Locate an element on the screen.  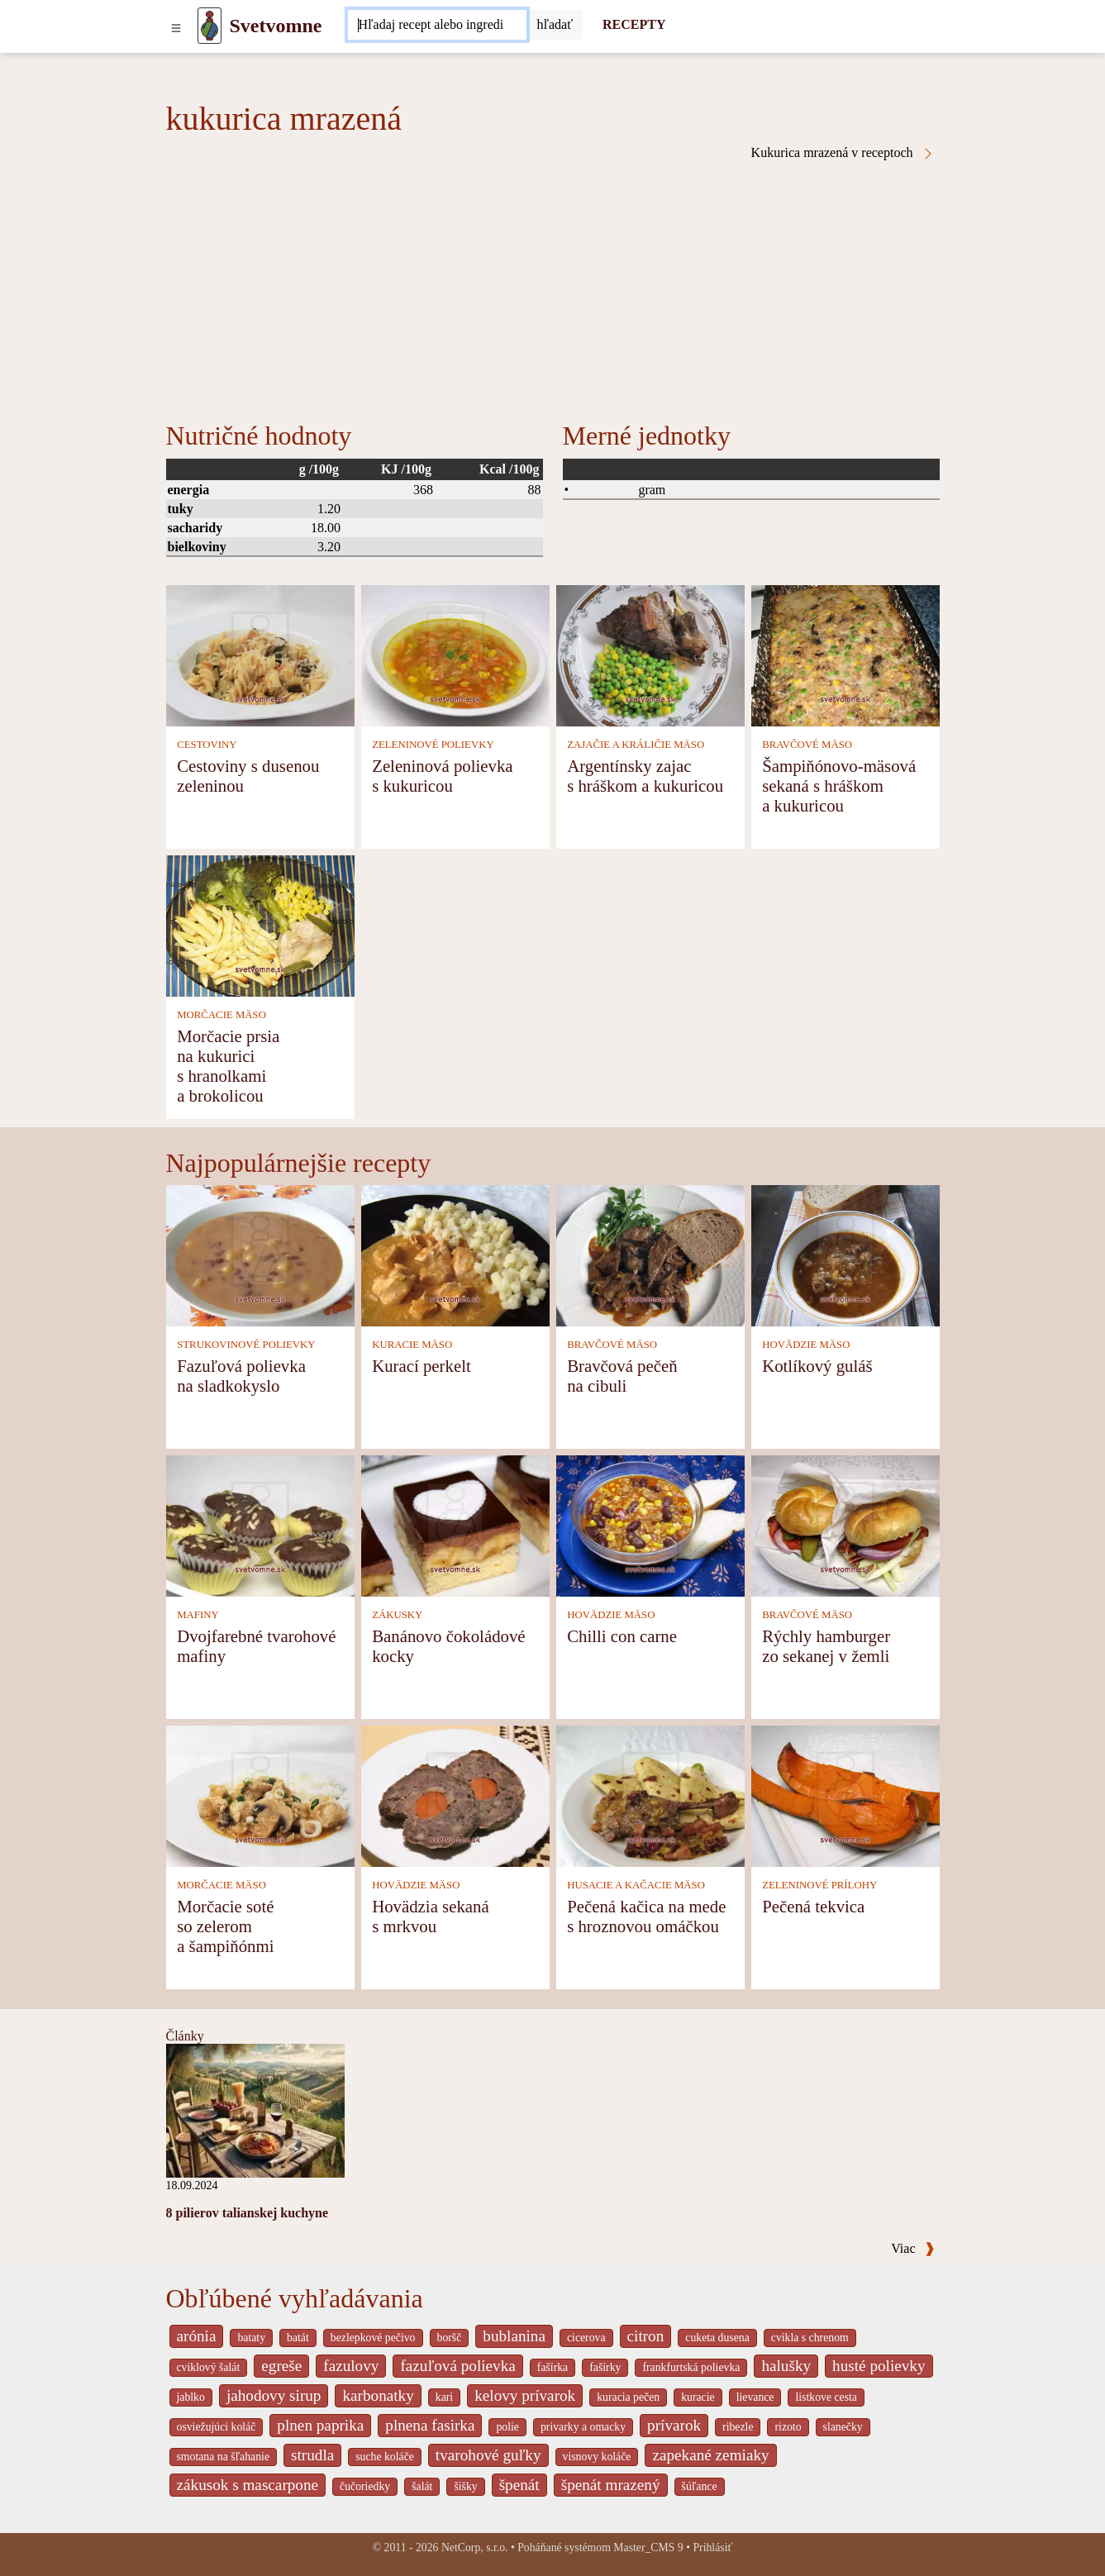
suche koláče is located at coordinates (384, 2456).